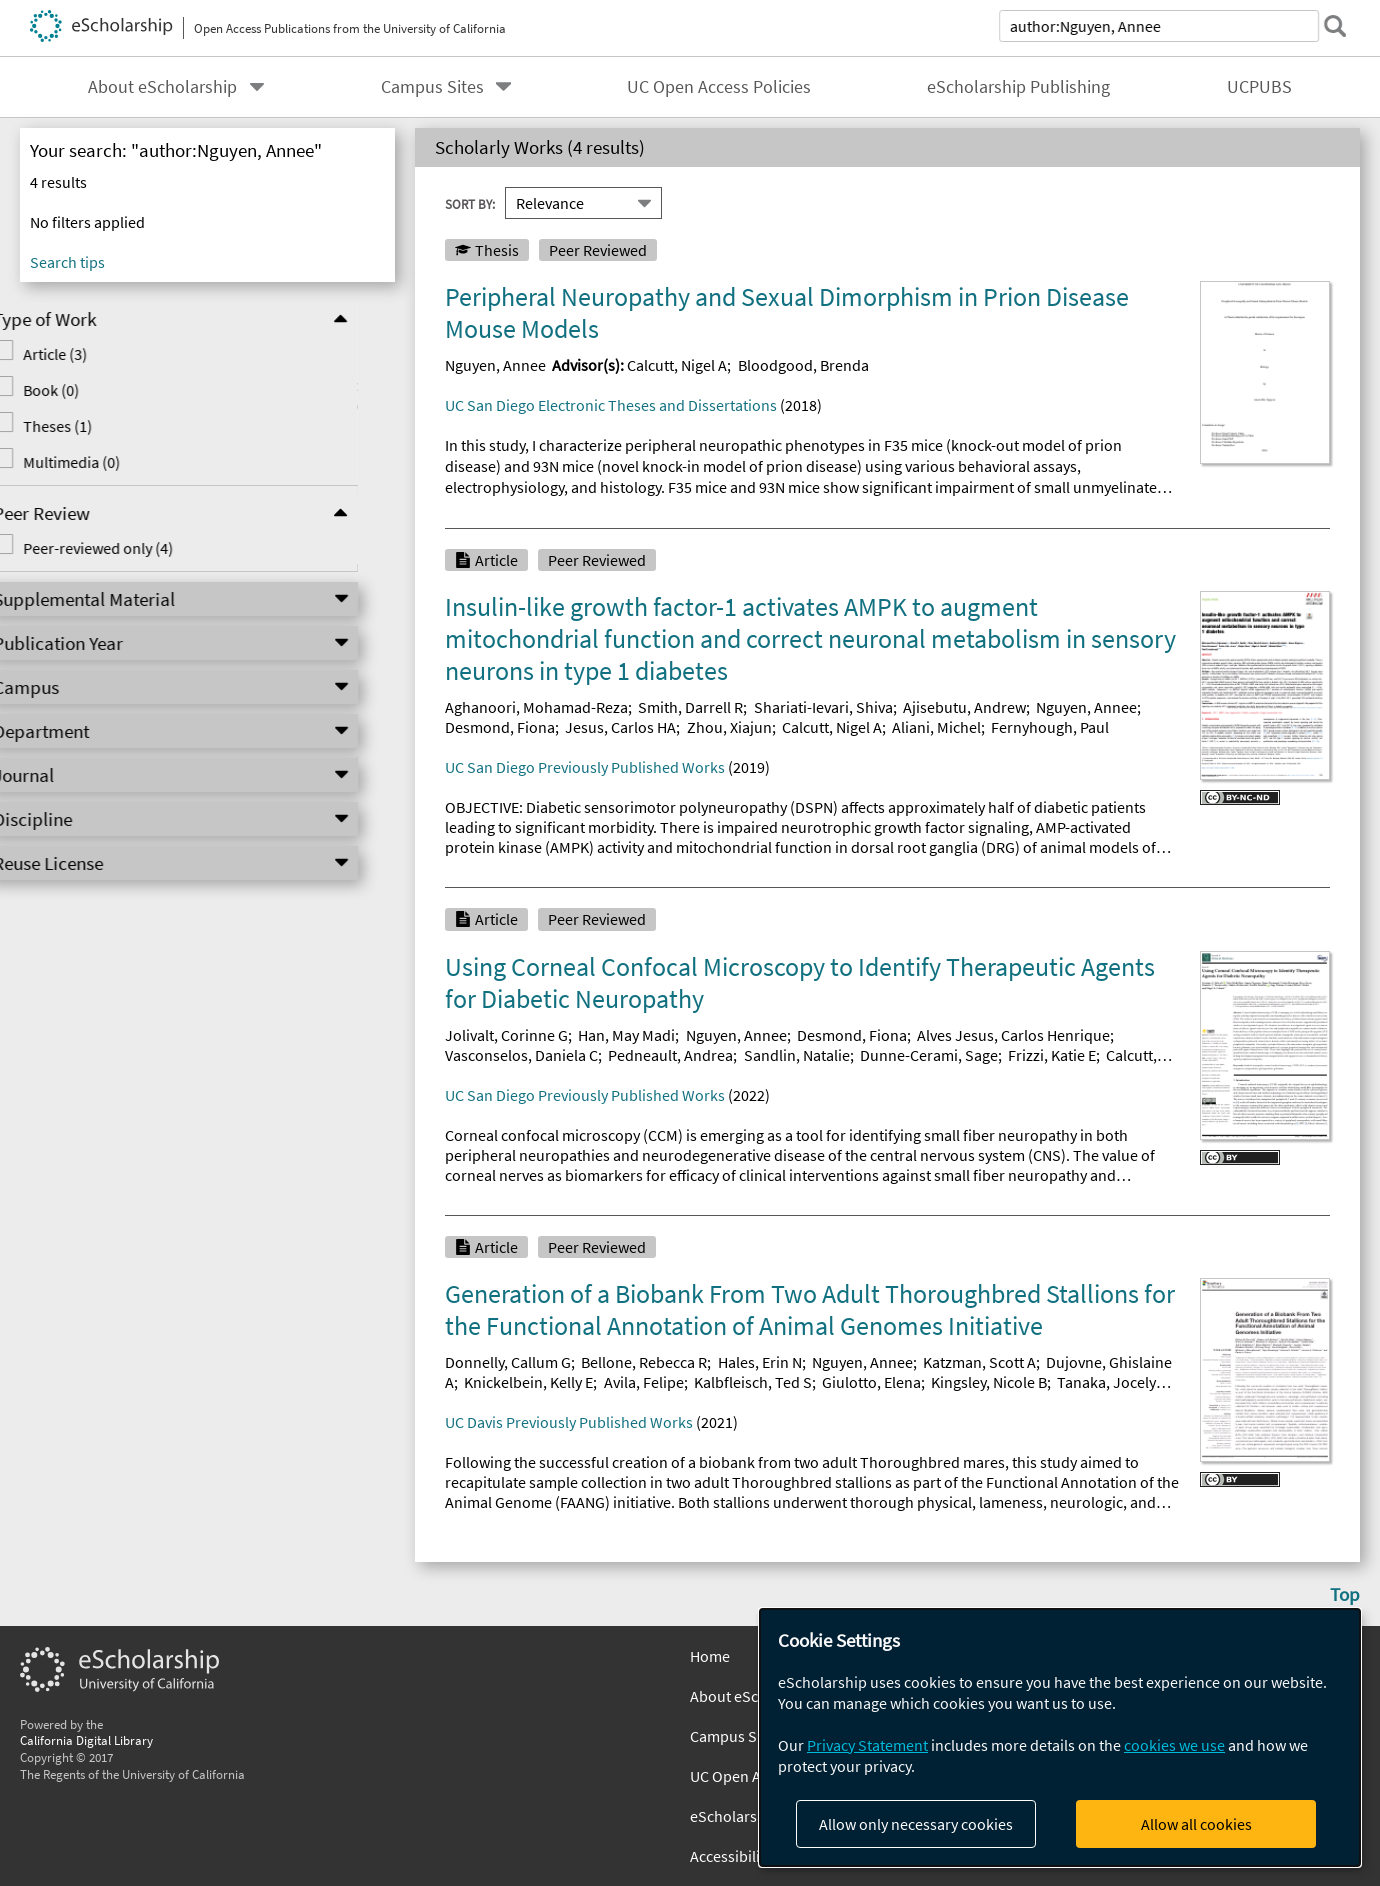 Image resolution: width=1380 pixels, height=1886 pixels. I want to click on UC Open Access Policies, so click(719, 87).